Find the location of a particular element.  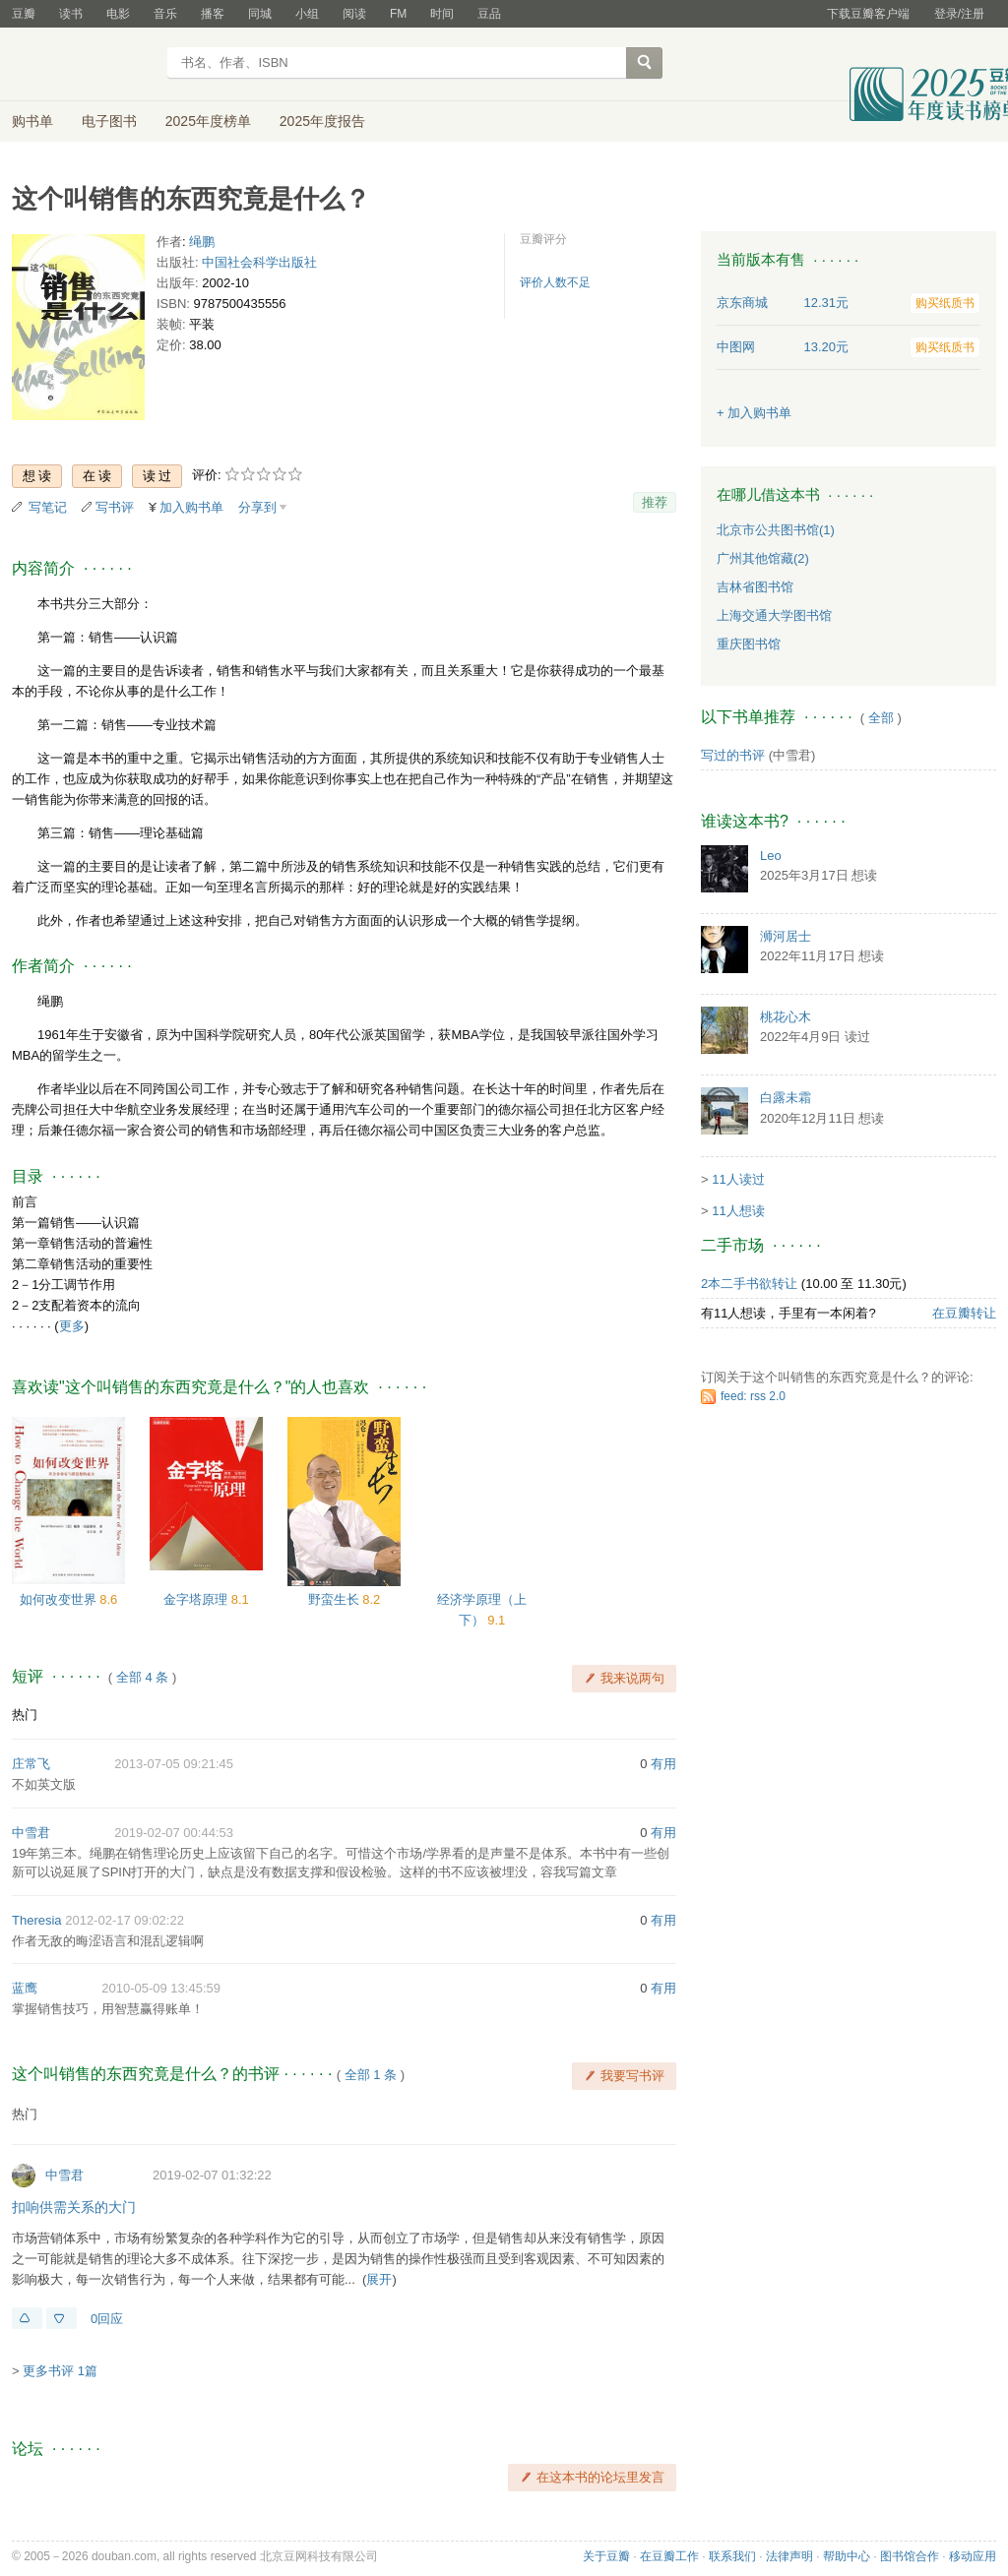

野蛮生长 is located at coordinates (335, 1599).